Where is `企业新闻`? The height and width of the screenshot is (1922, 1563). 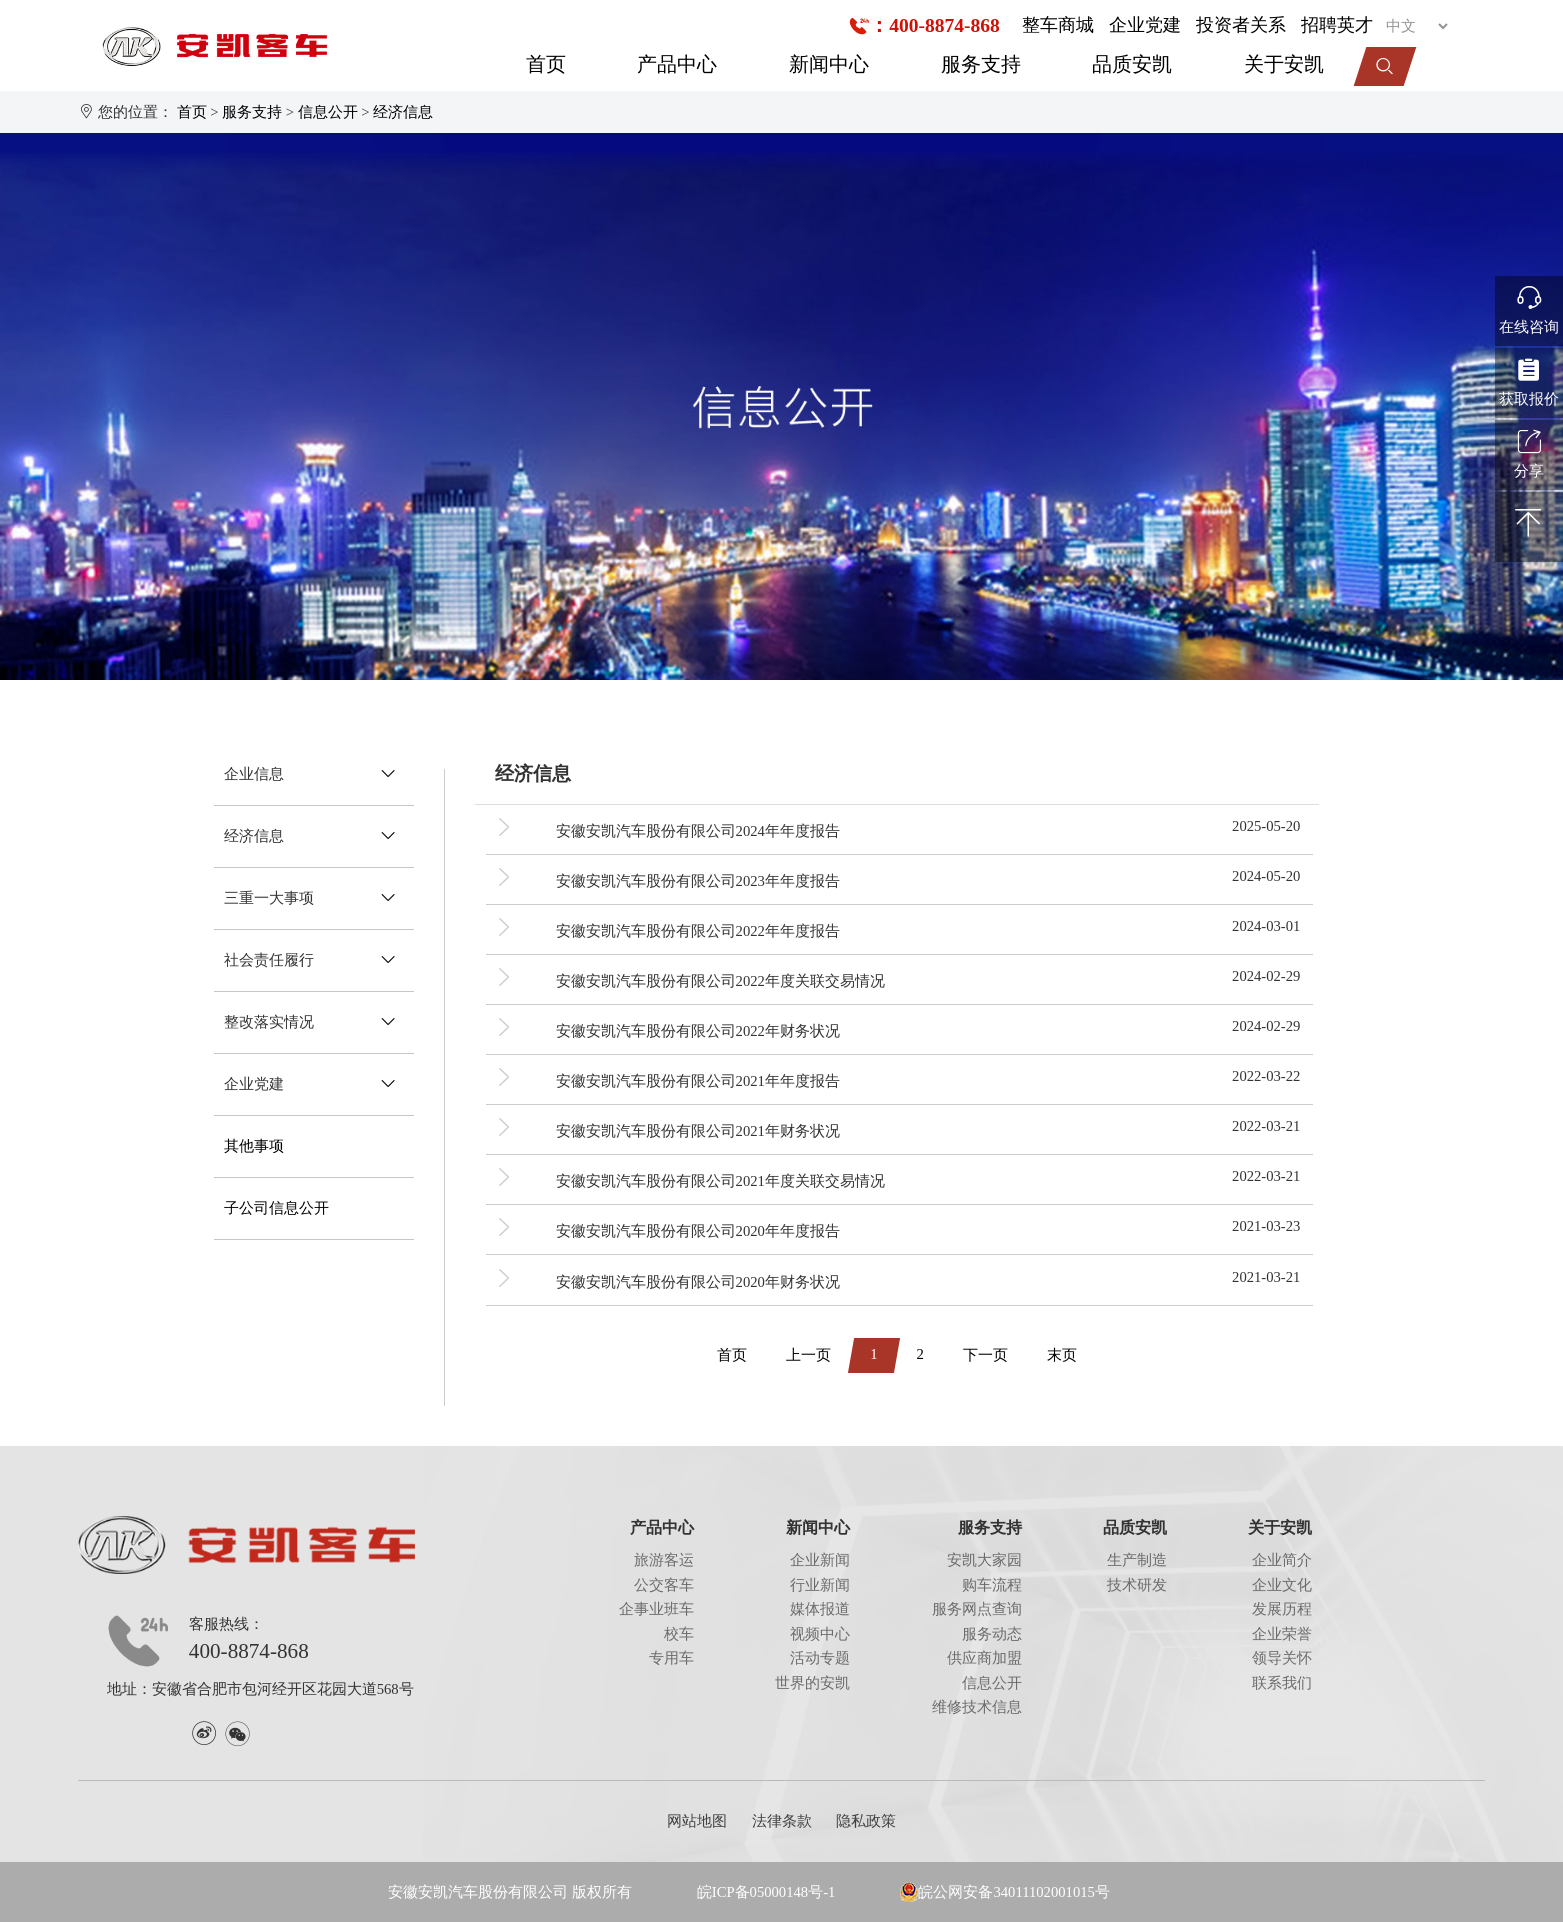
企业新闻 is located at coordinates (820, 1560).